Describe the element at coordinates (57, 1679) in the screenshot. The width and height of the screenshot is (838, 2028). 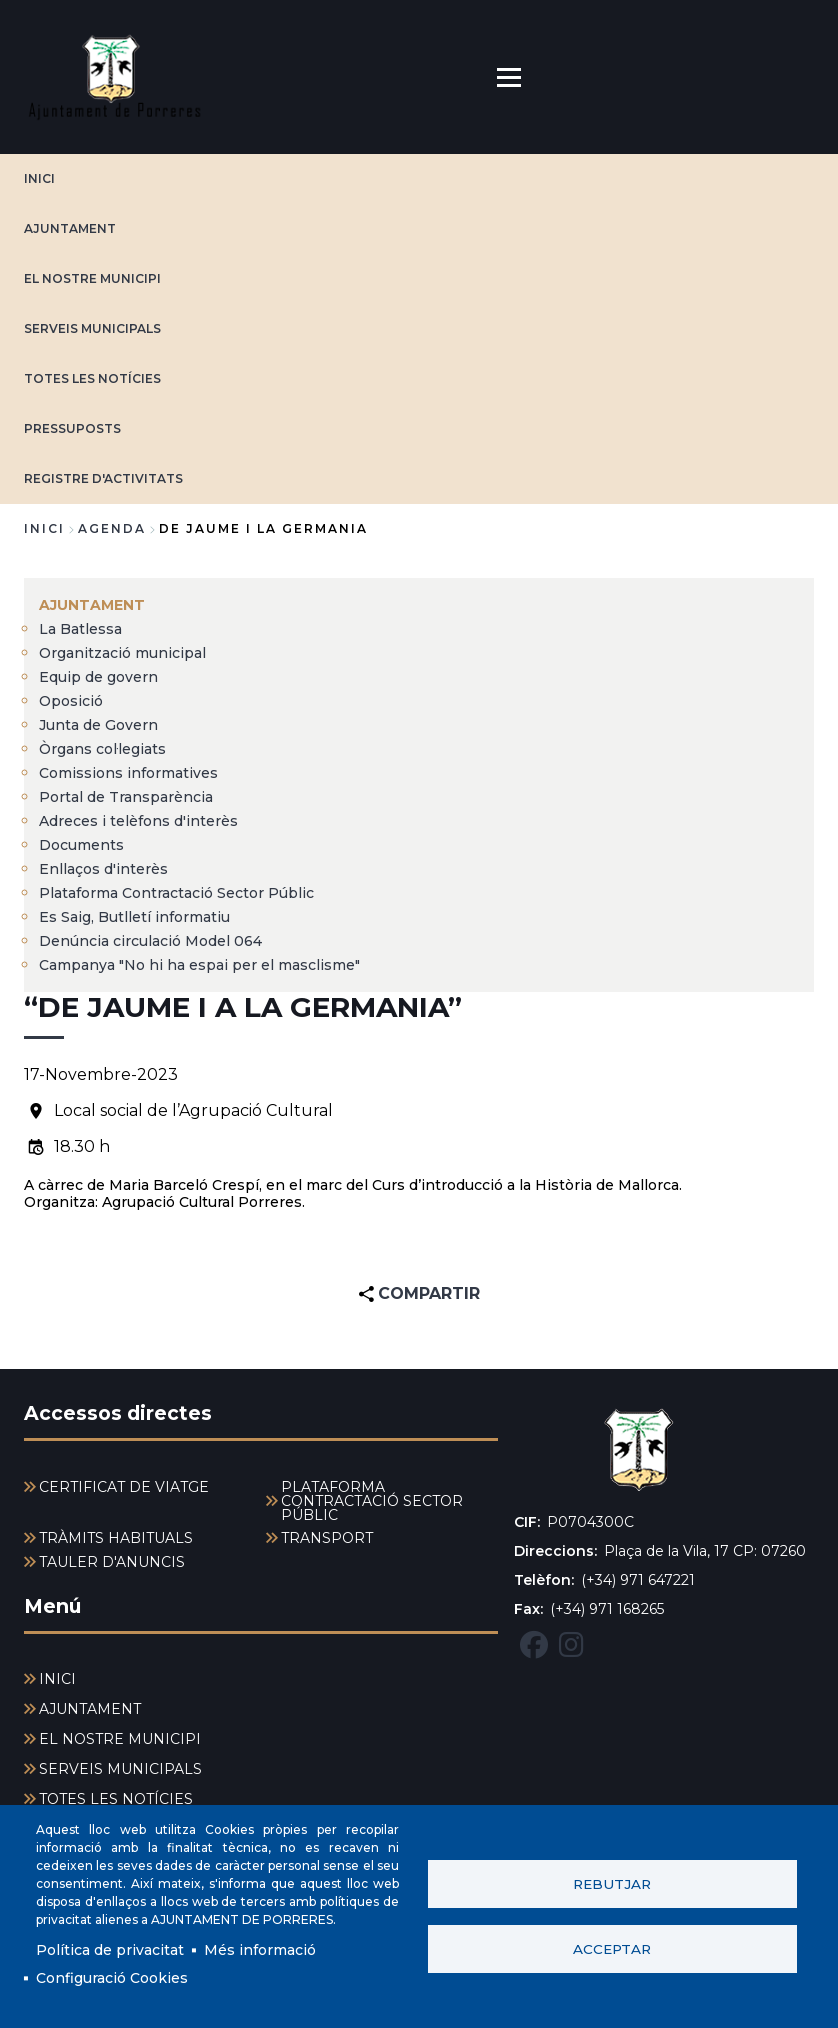
I see `INICI [menuitem]` at that location.